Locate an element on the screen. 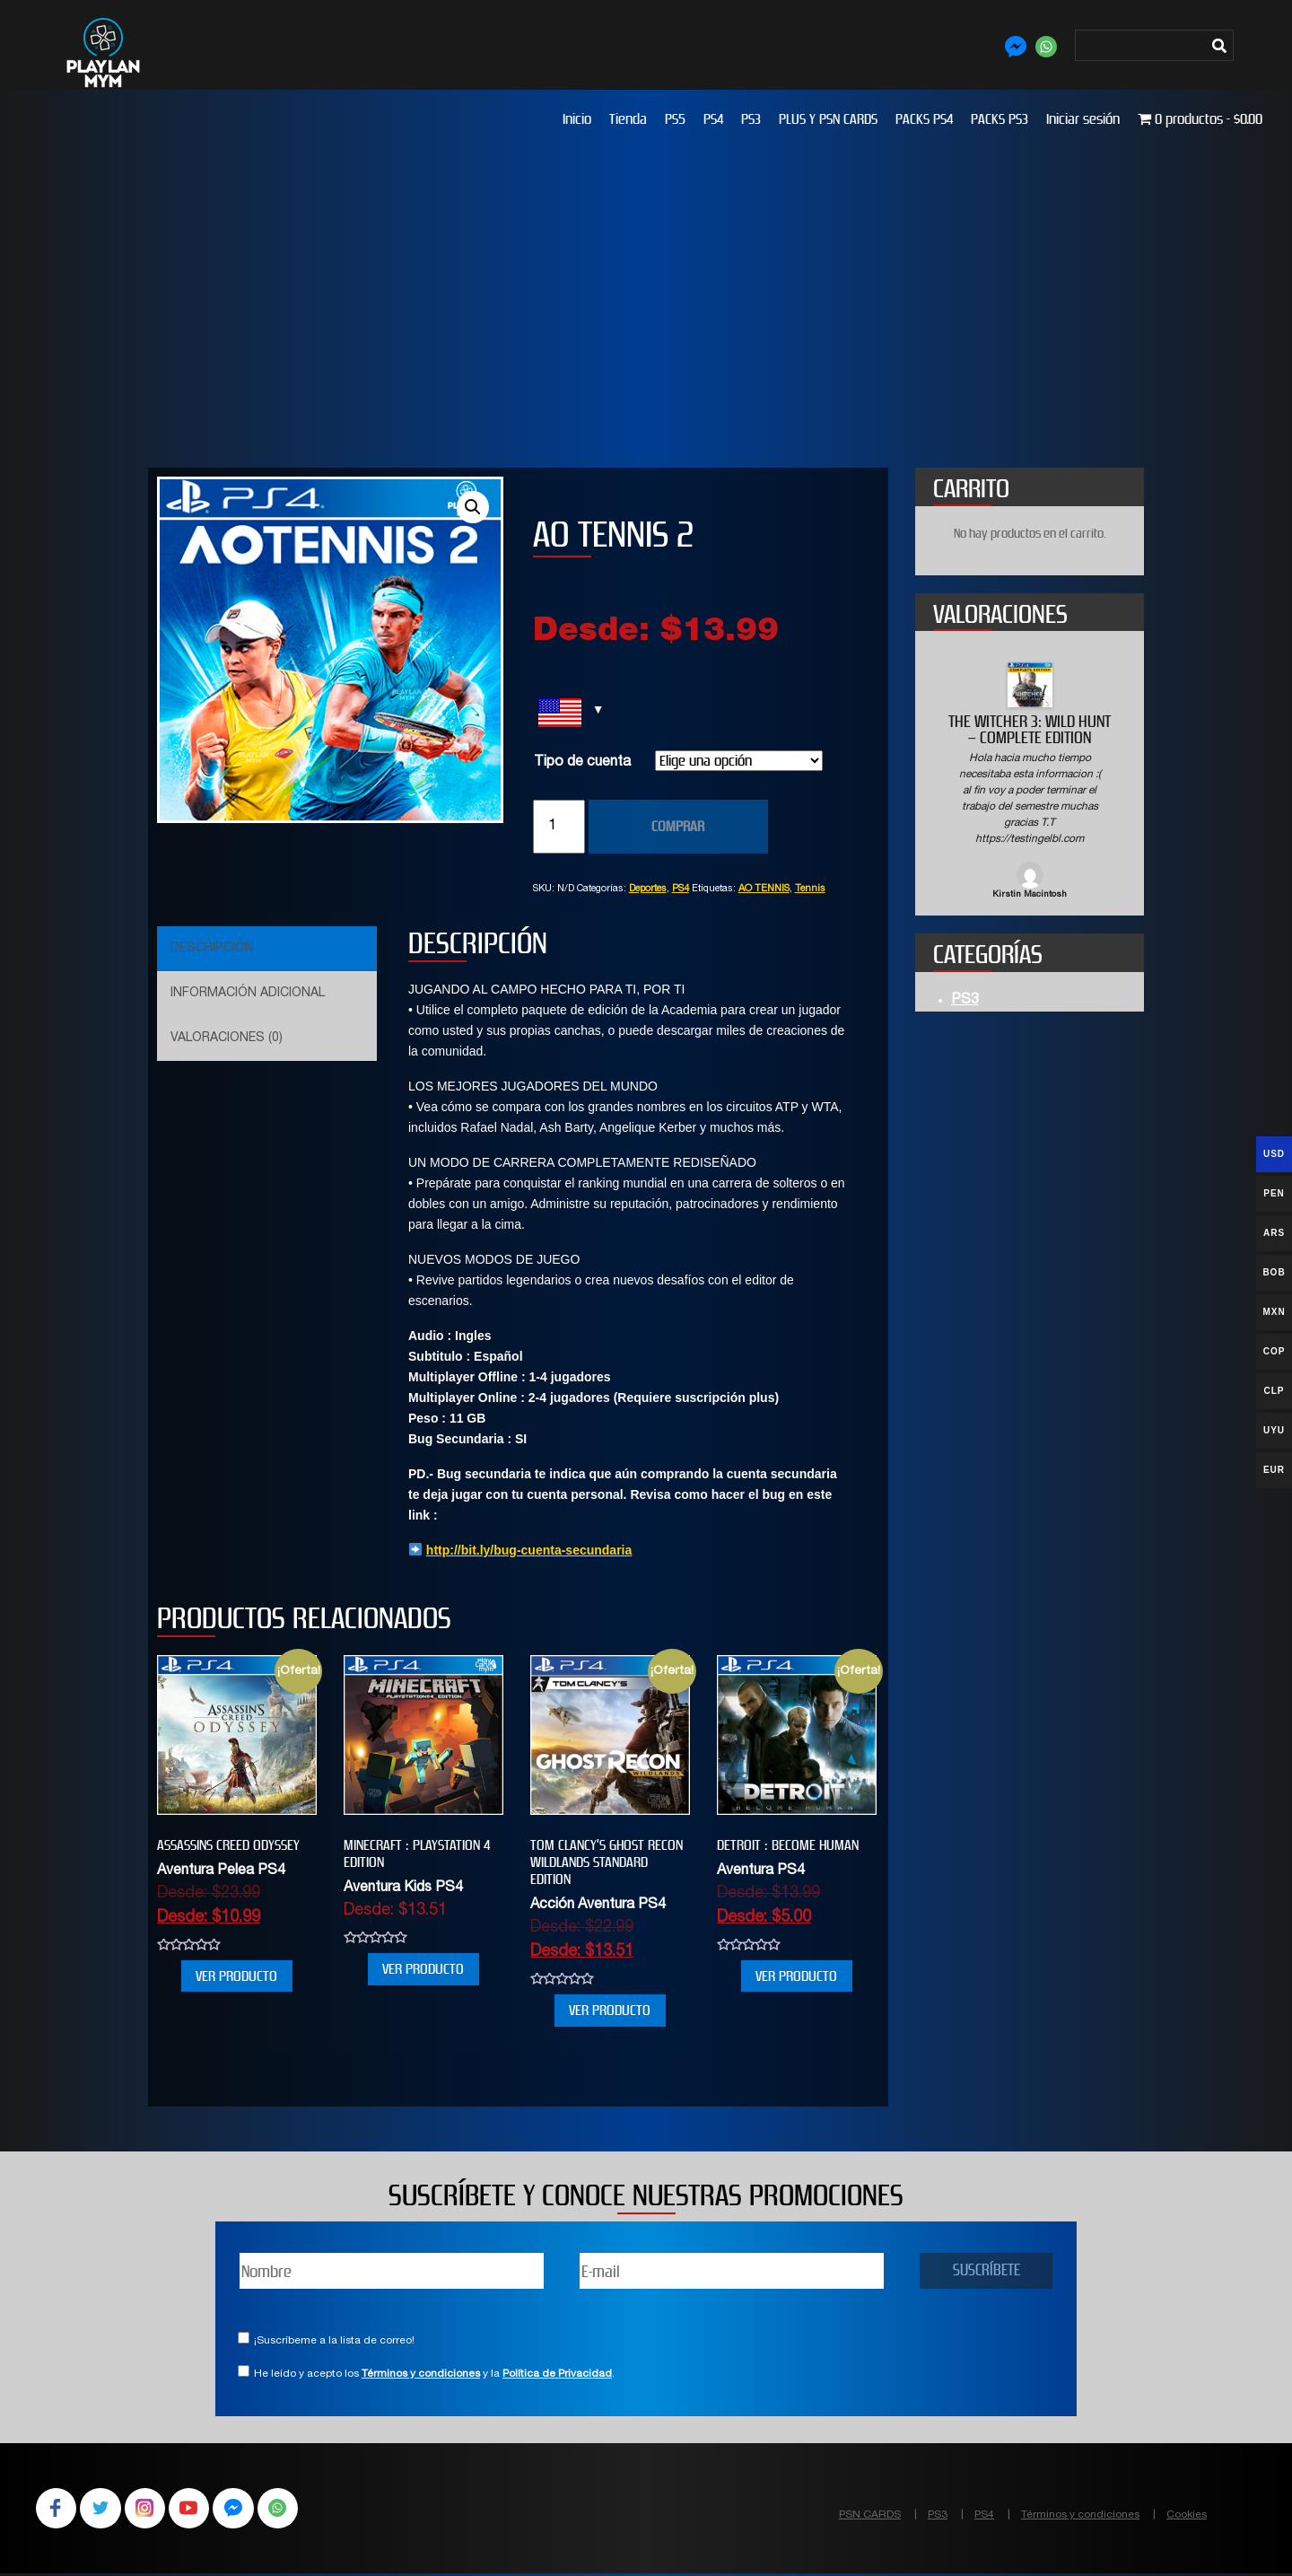 The width and height of the screenshot is (1292, 2576). COMPRAR is located at coordinates (677, 826).